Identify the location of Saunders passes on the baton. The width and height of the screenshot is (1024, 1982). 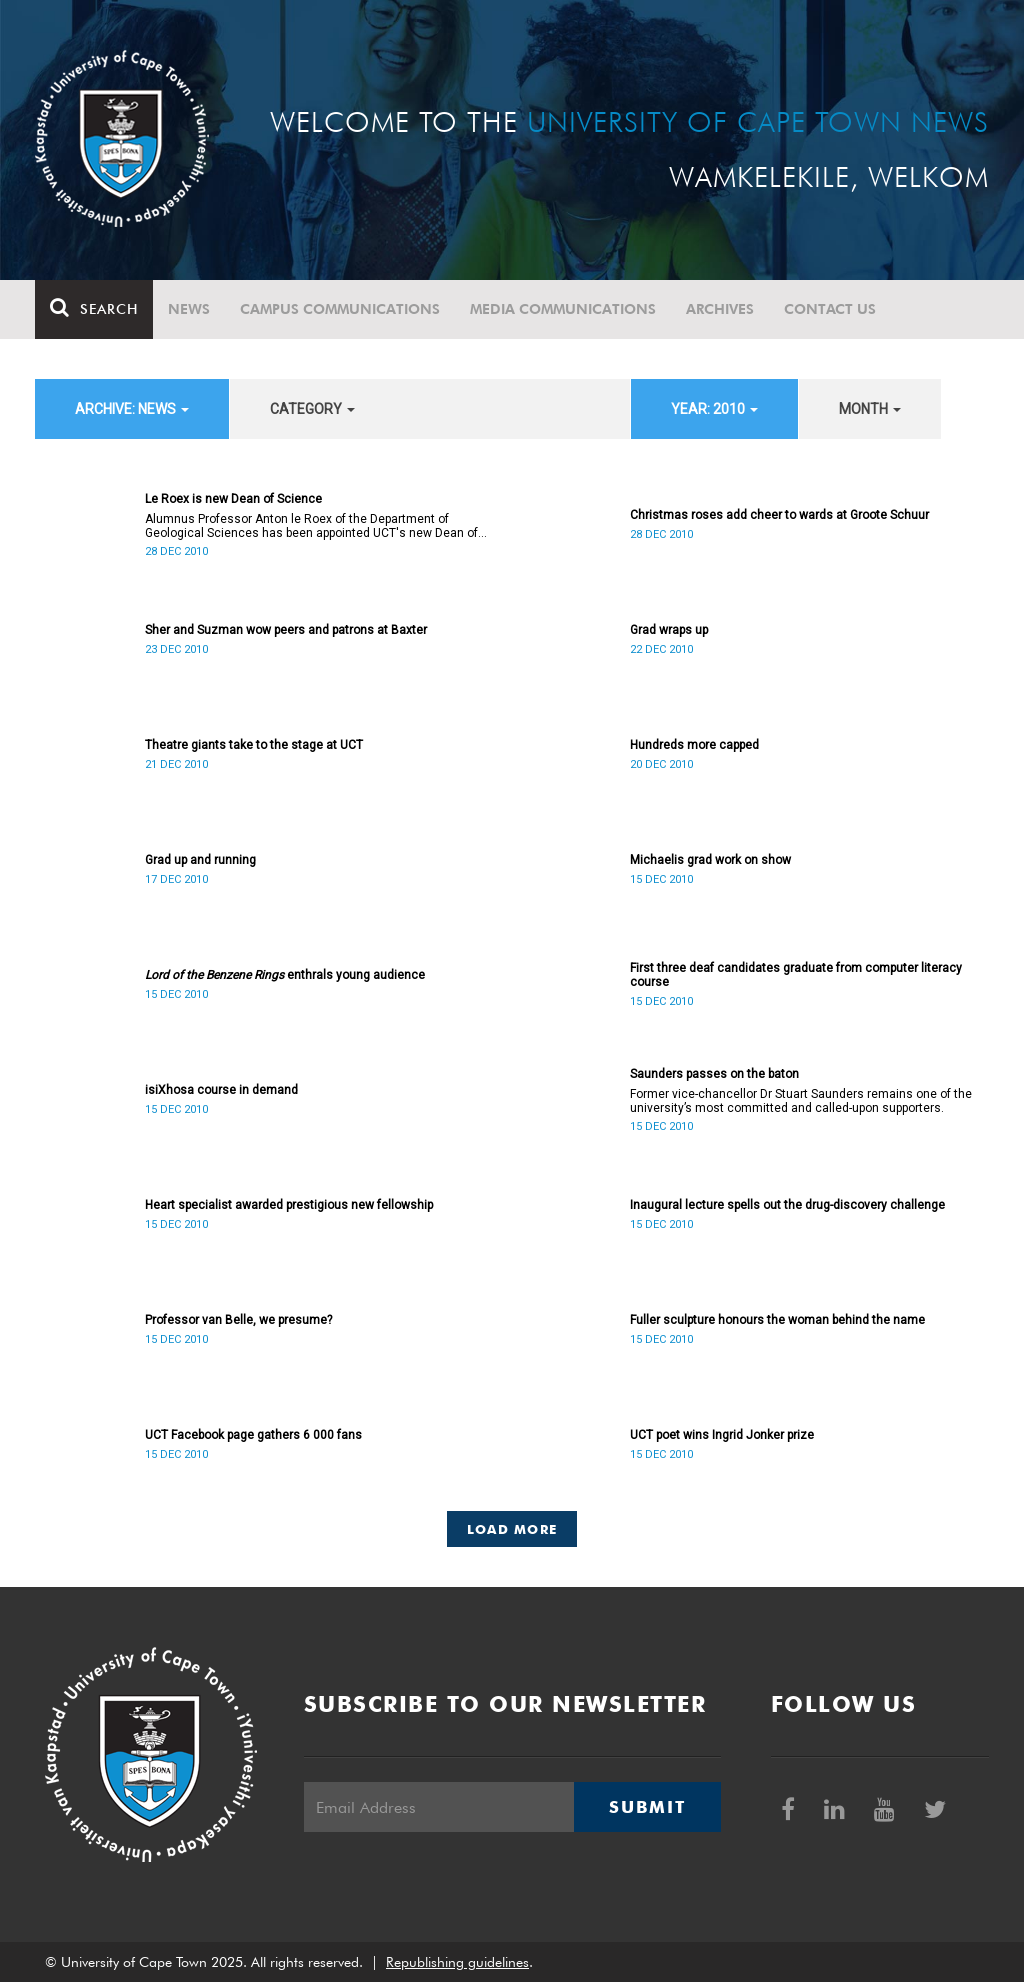
(714, 1074).